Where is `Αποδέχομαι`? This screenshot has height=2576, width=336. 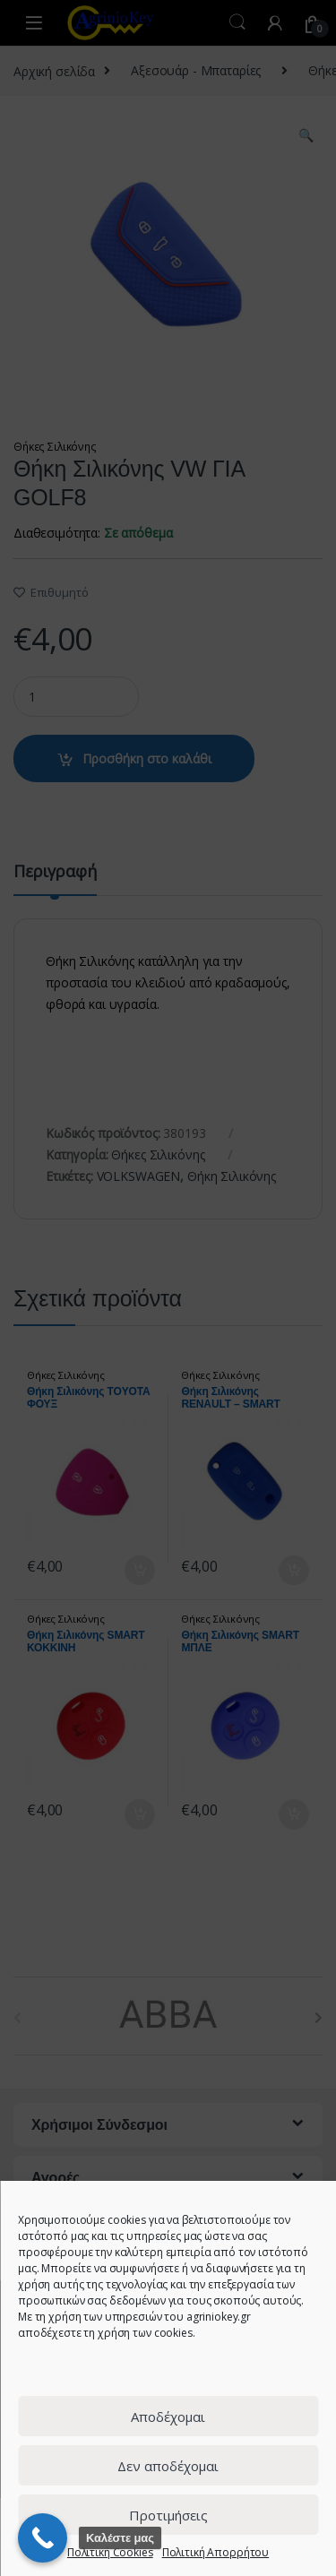 Αποδέχομαι is located at coordinates (168, 2416).